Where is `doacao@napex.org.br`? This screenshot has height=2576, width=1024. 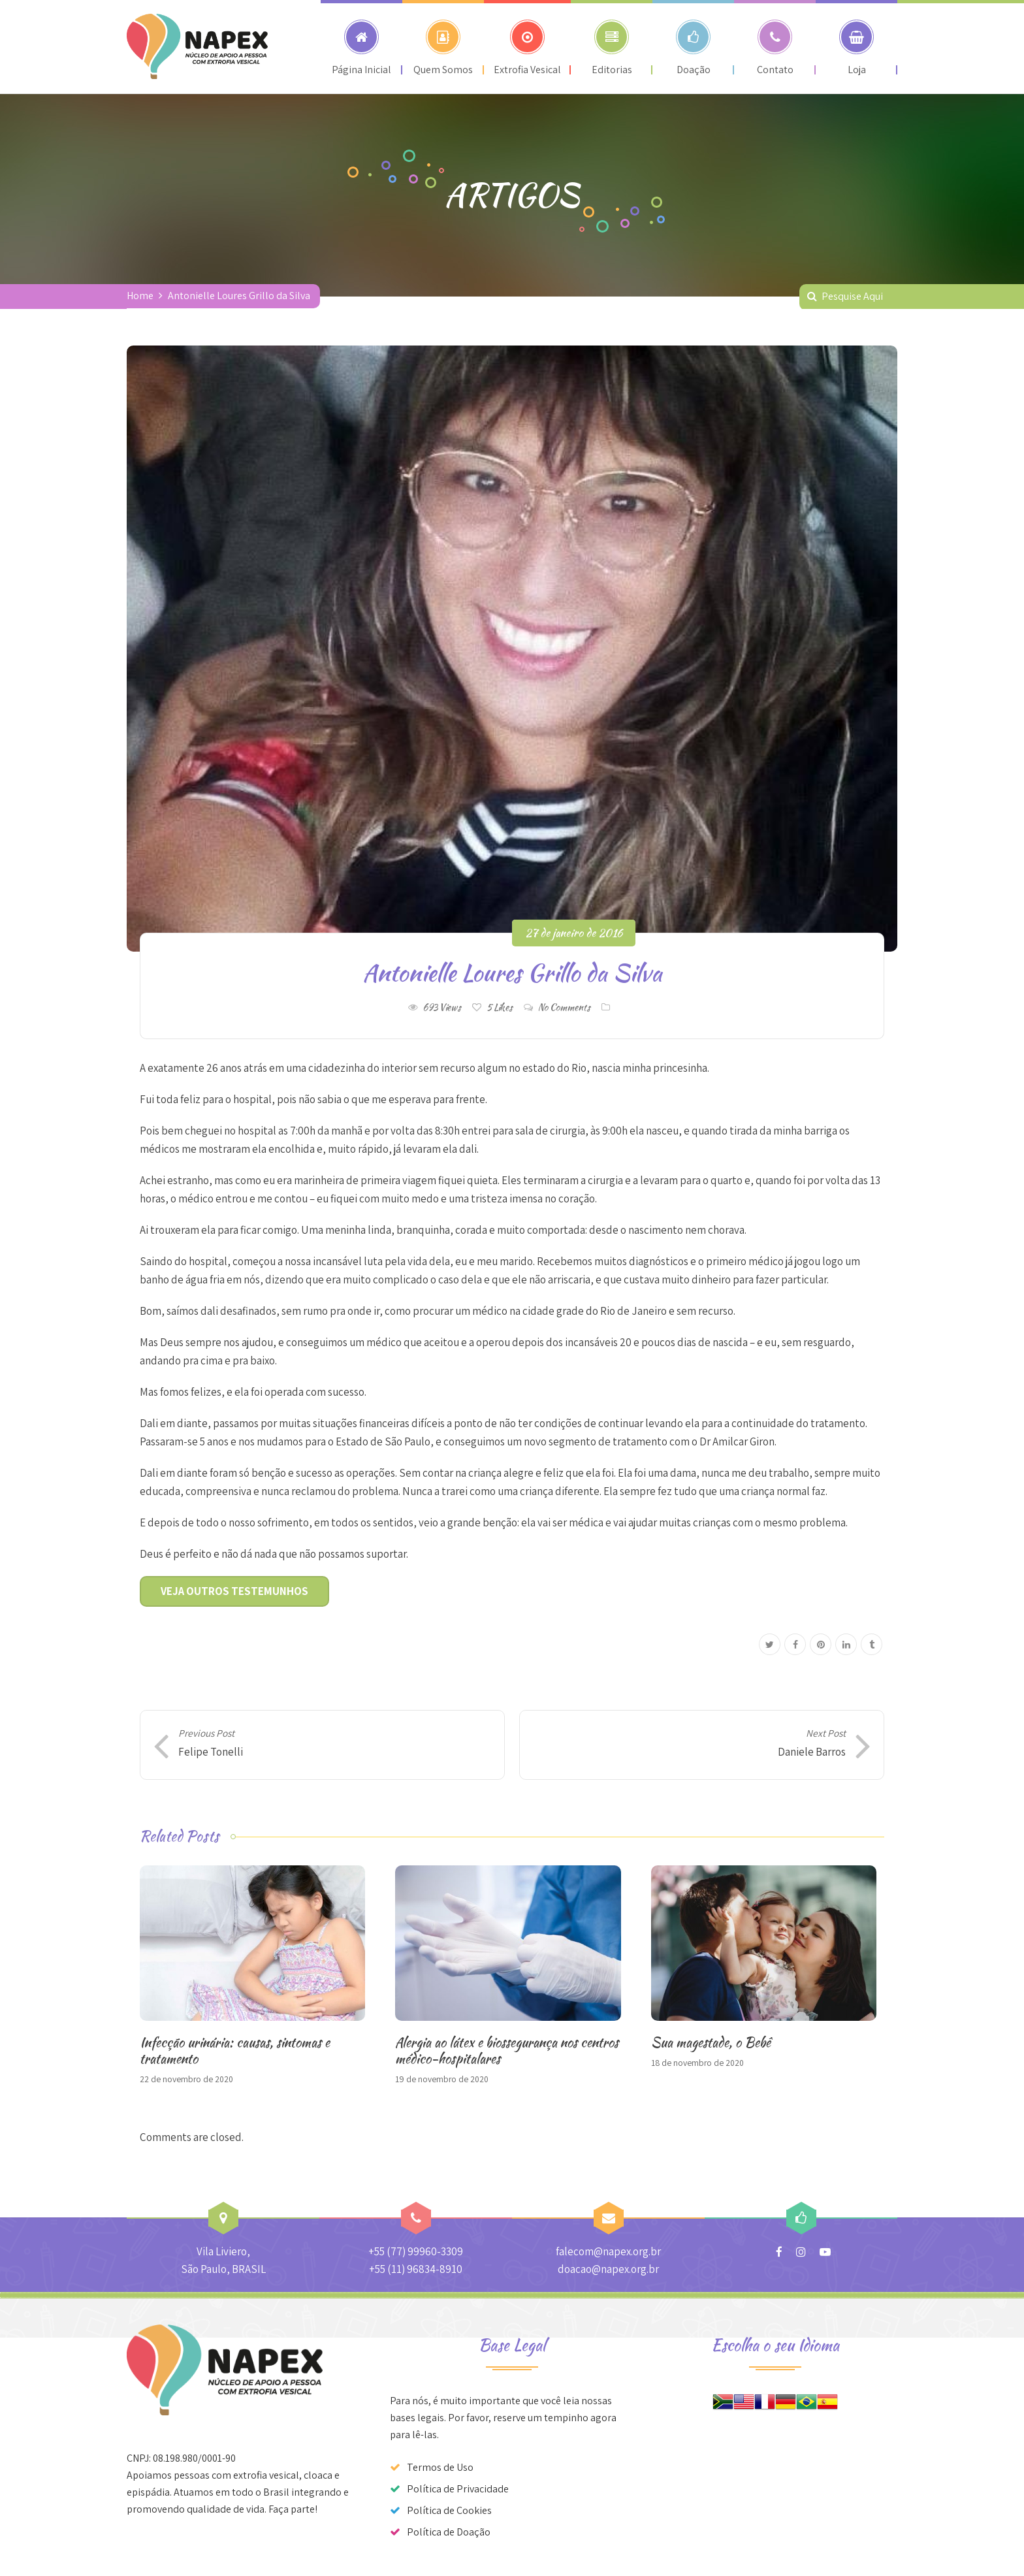
doacao@napex.org.br is located at coordinates (608, 2269).